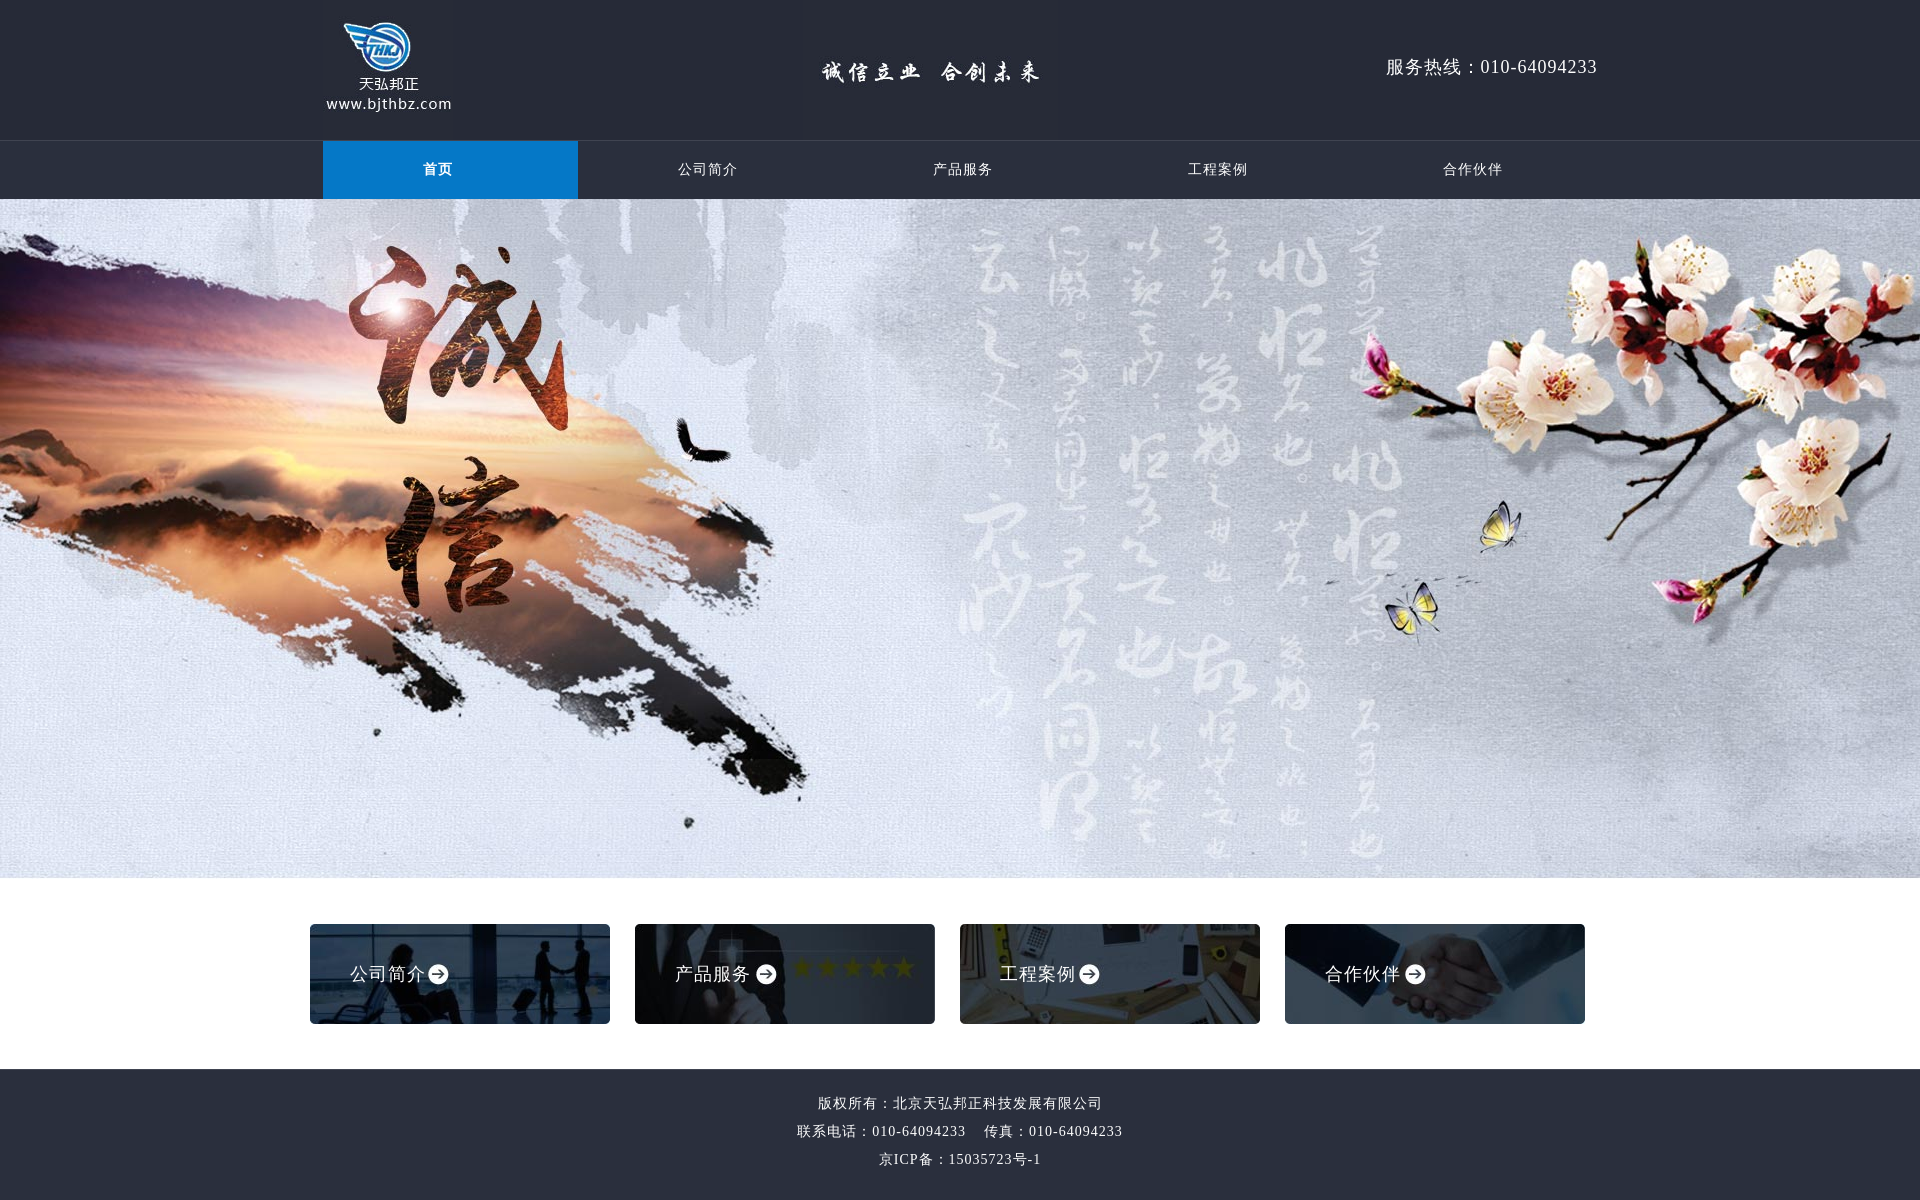  What do you see at coordinates (708, 169) in the screenshot?
I see `公司简介` at bounding box center [708, 169].